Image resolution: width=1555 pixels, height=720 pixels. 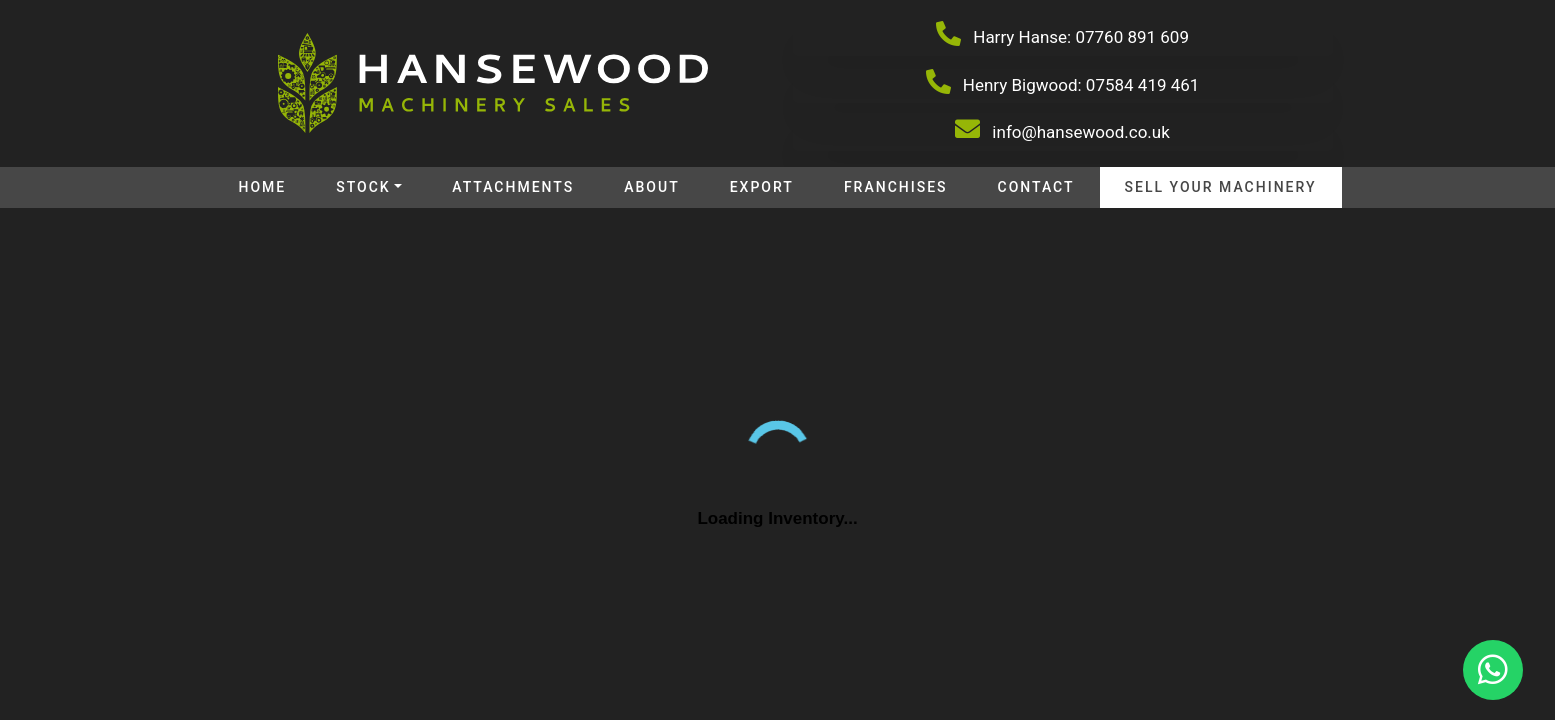 What do you see at coordinates (1221, 187) in the screenshot?
I see `Sell your machinery` at bounding box center [1221, 187].